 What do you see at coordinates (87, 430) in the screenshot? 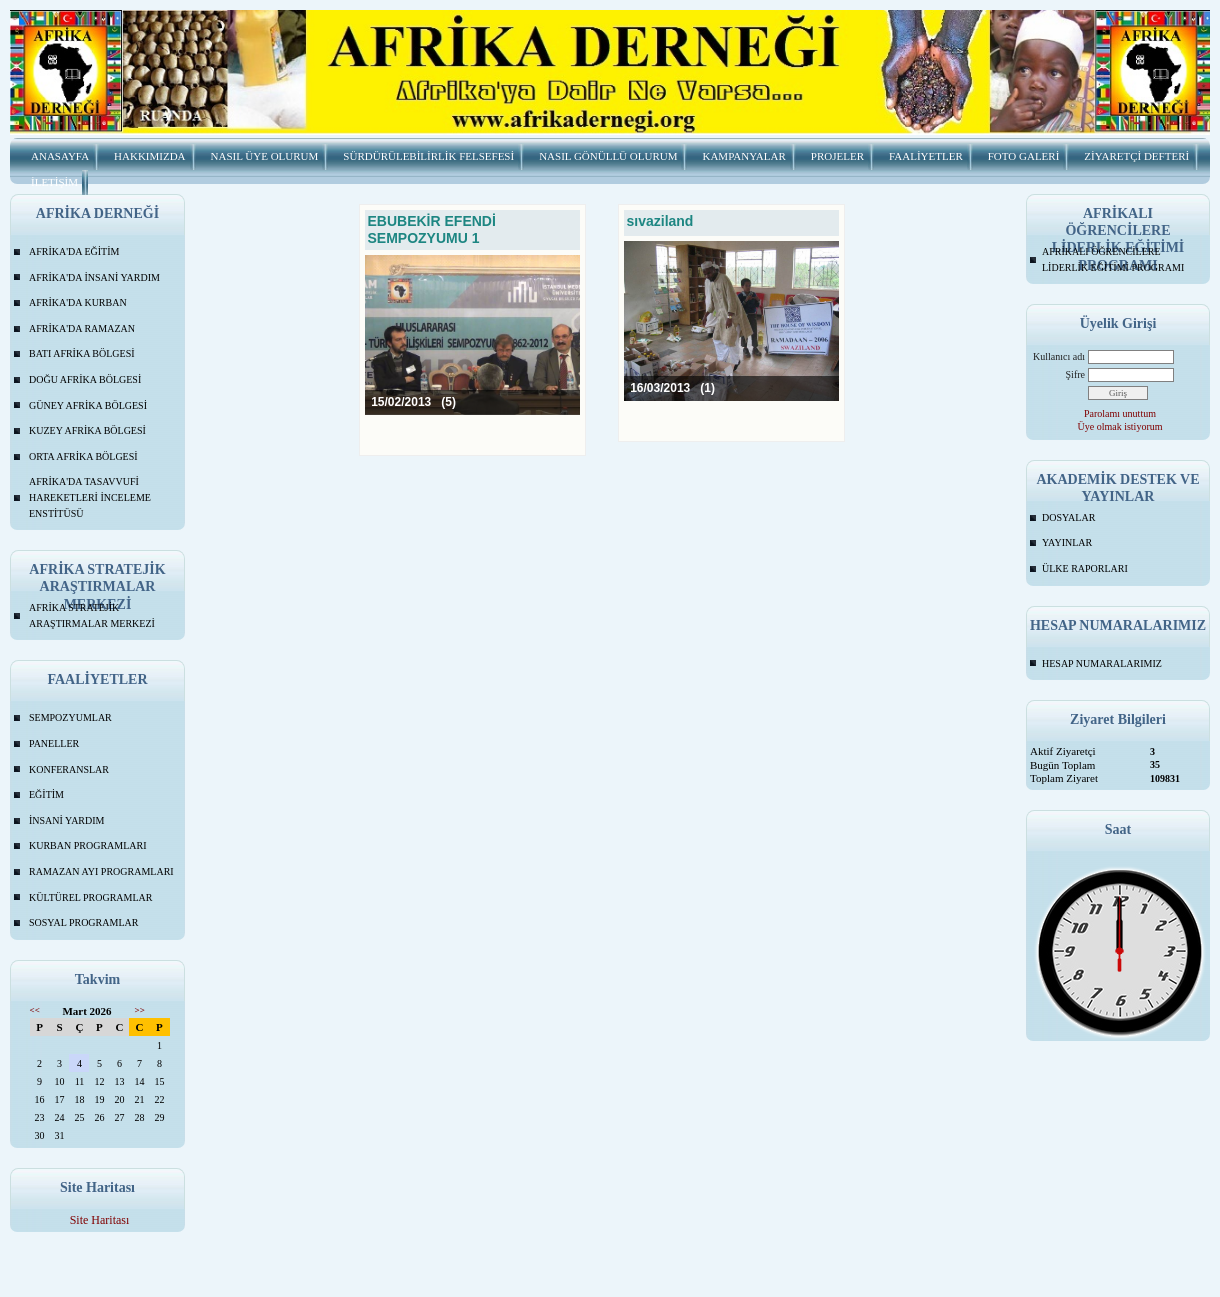
I see `KUZEY AFRİKA BÖLGESİ` at bounding box center [87, 430].